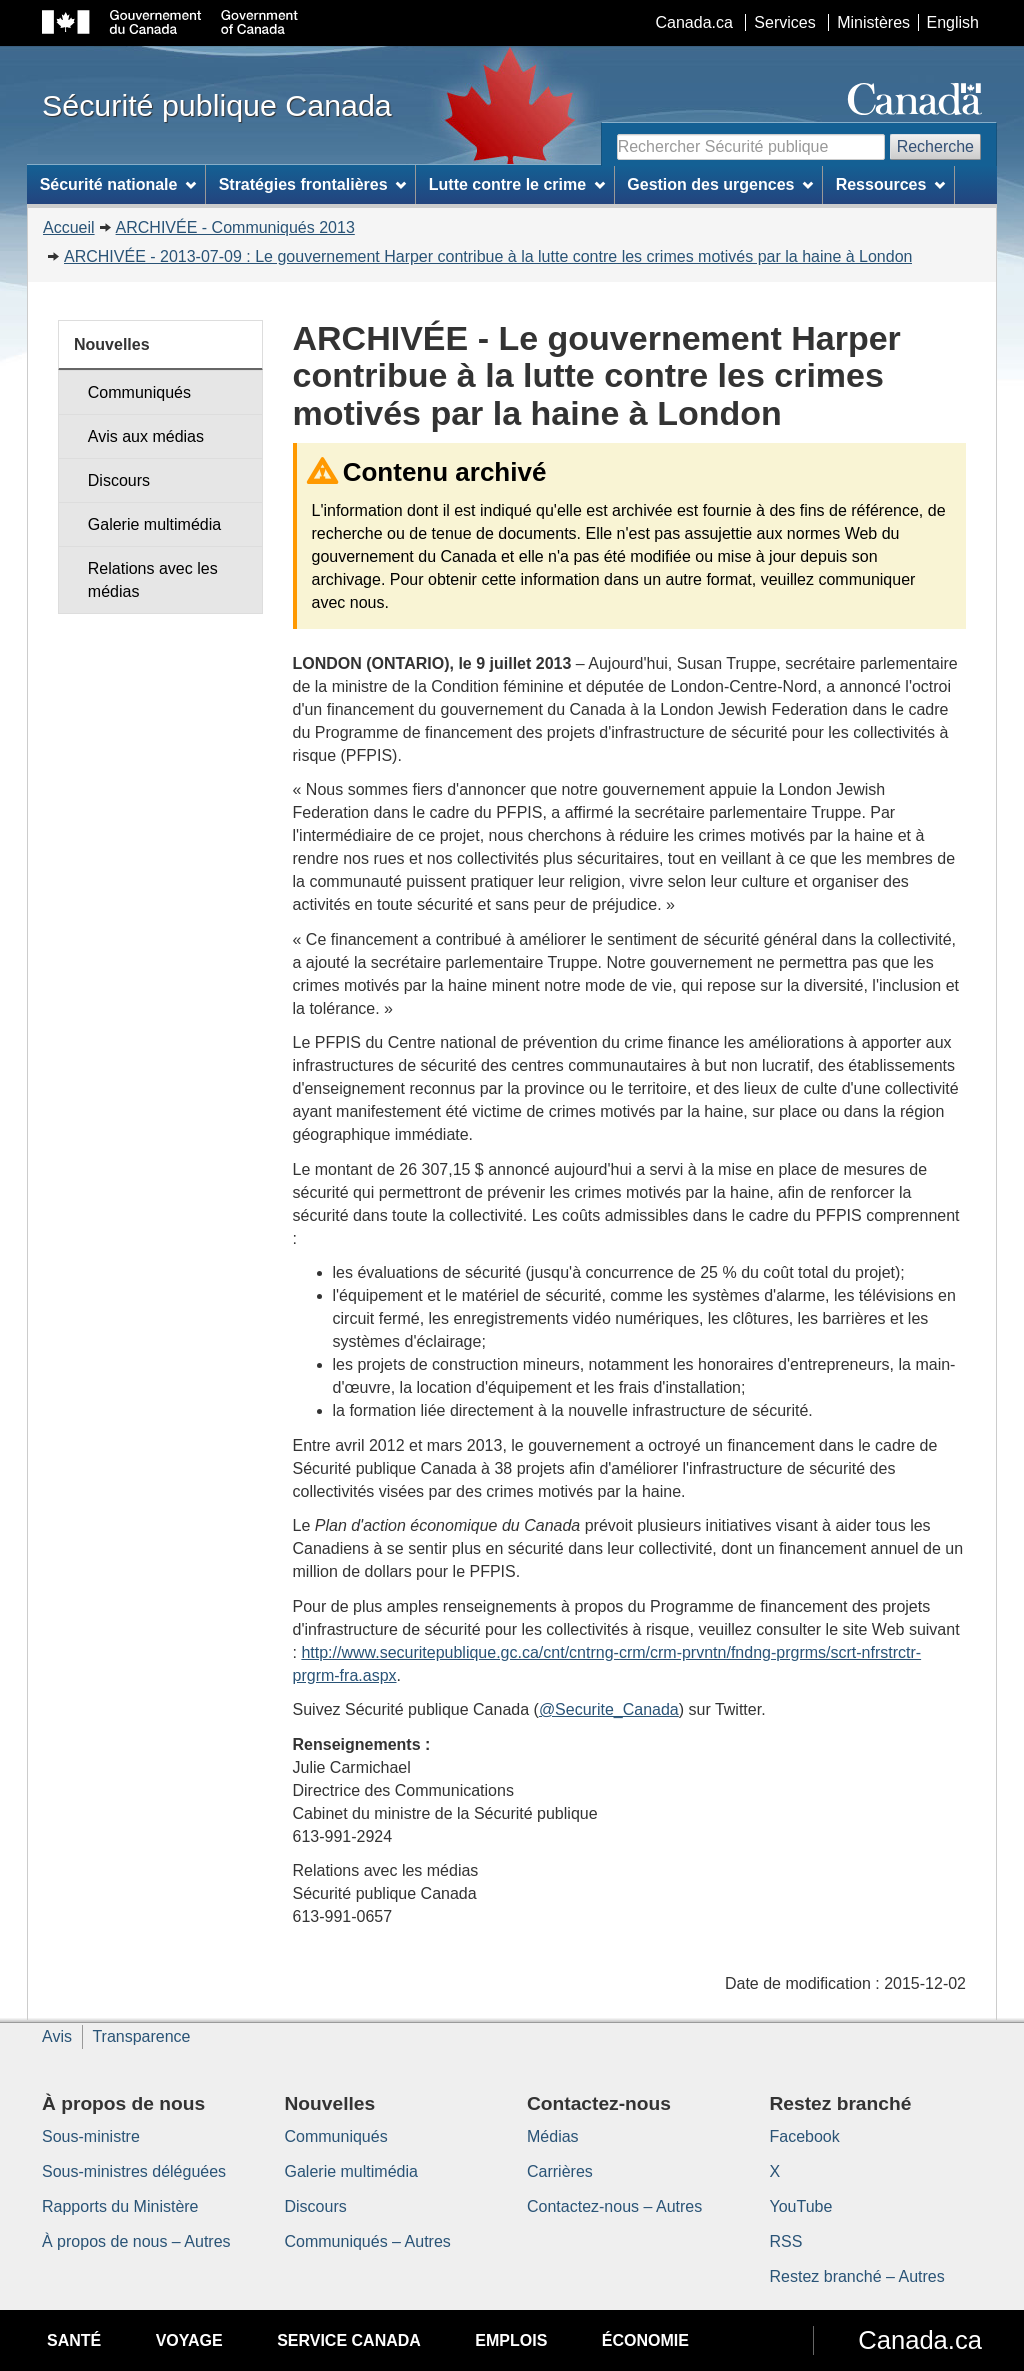 The width and height of the screenshot is (1024, 2371). I want to click on Ministères, so click(873, 22).